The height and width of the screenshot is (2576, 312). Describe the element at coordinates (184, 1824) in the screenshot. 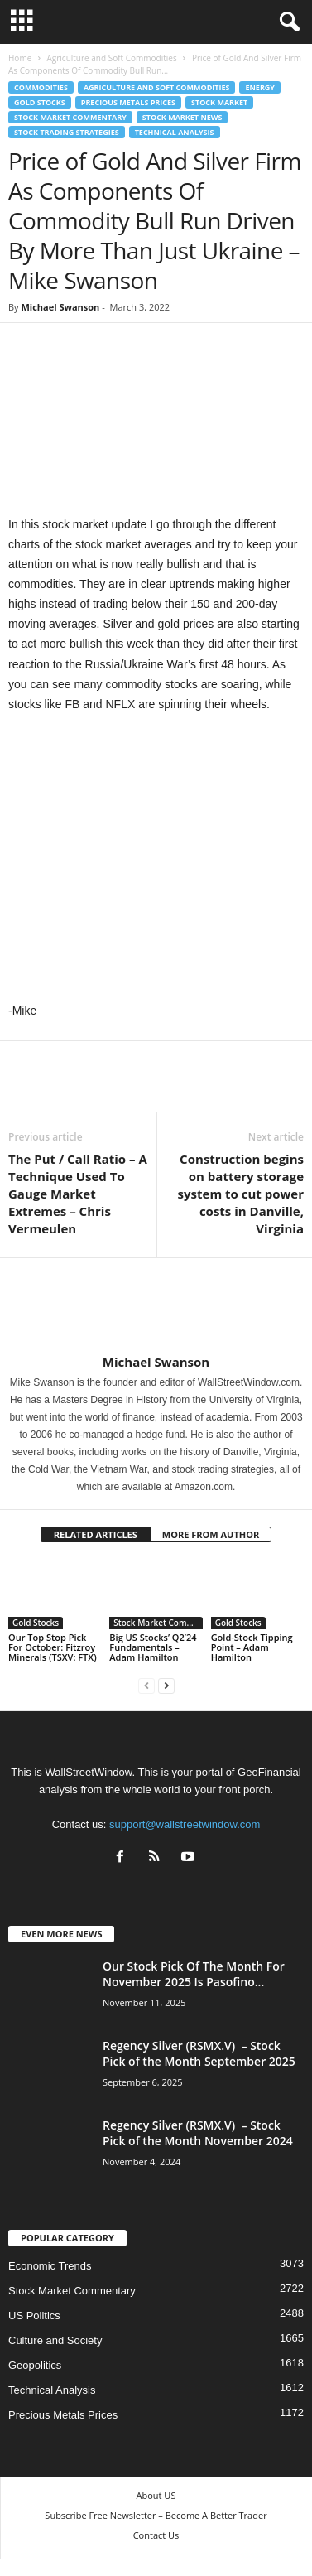

I see `support@wallstreetwindow.com` at that location.